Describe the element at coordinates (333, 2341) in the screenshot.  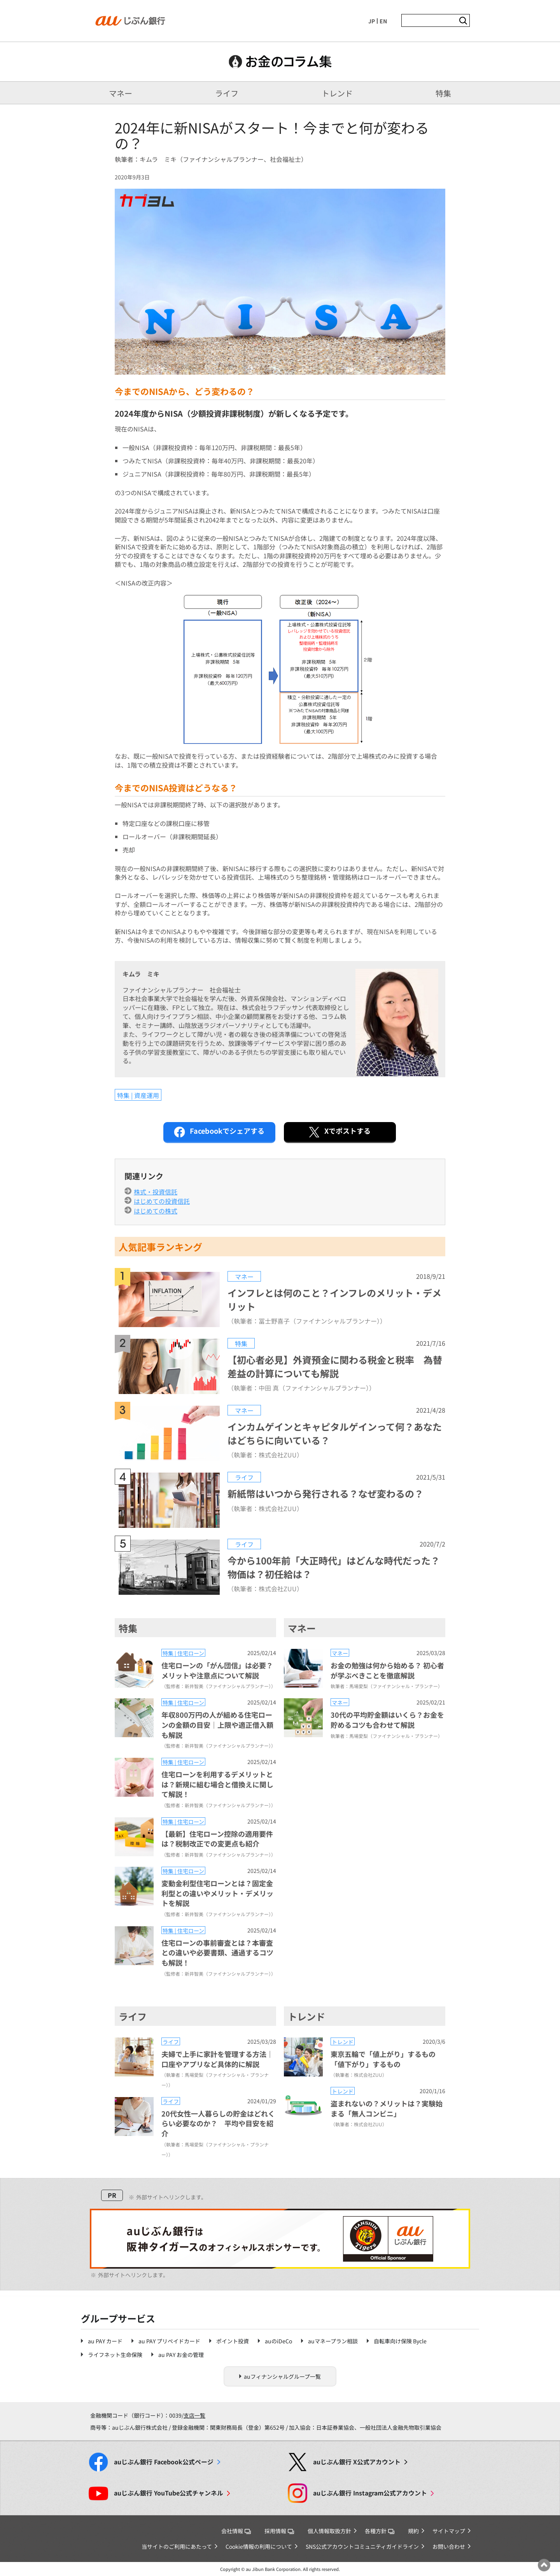
I see `auマネープラン相談` at that location.